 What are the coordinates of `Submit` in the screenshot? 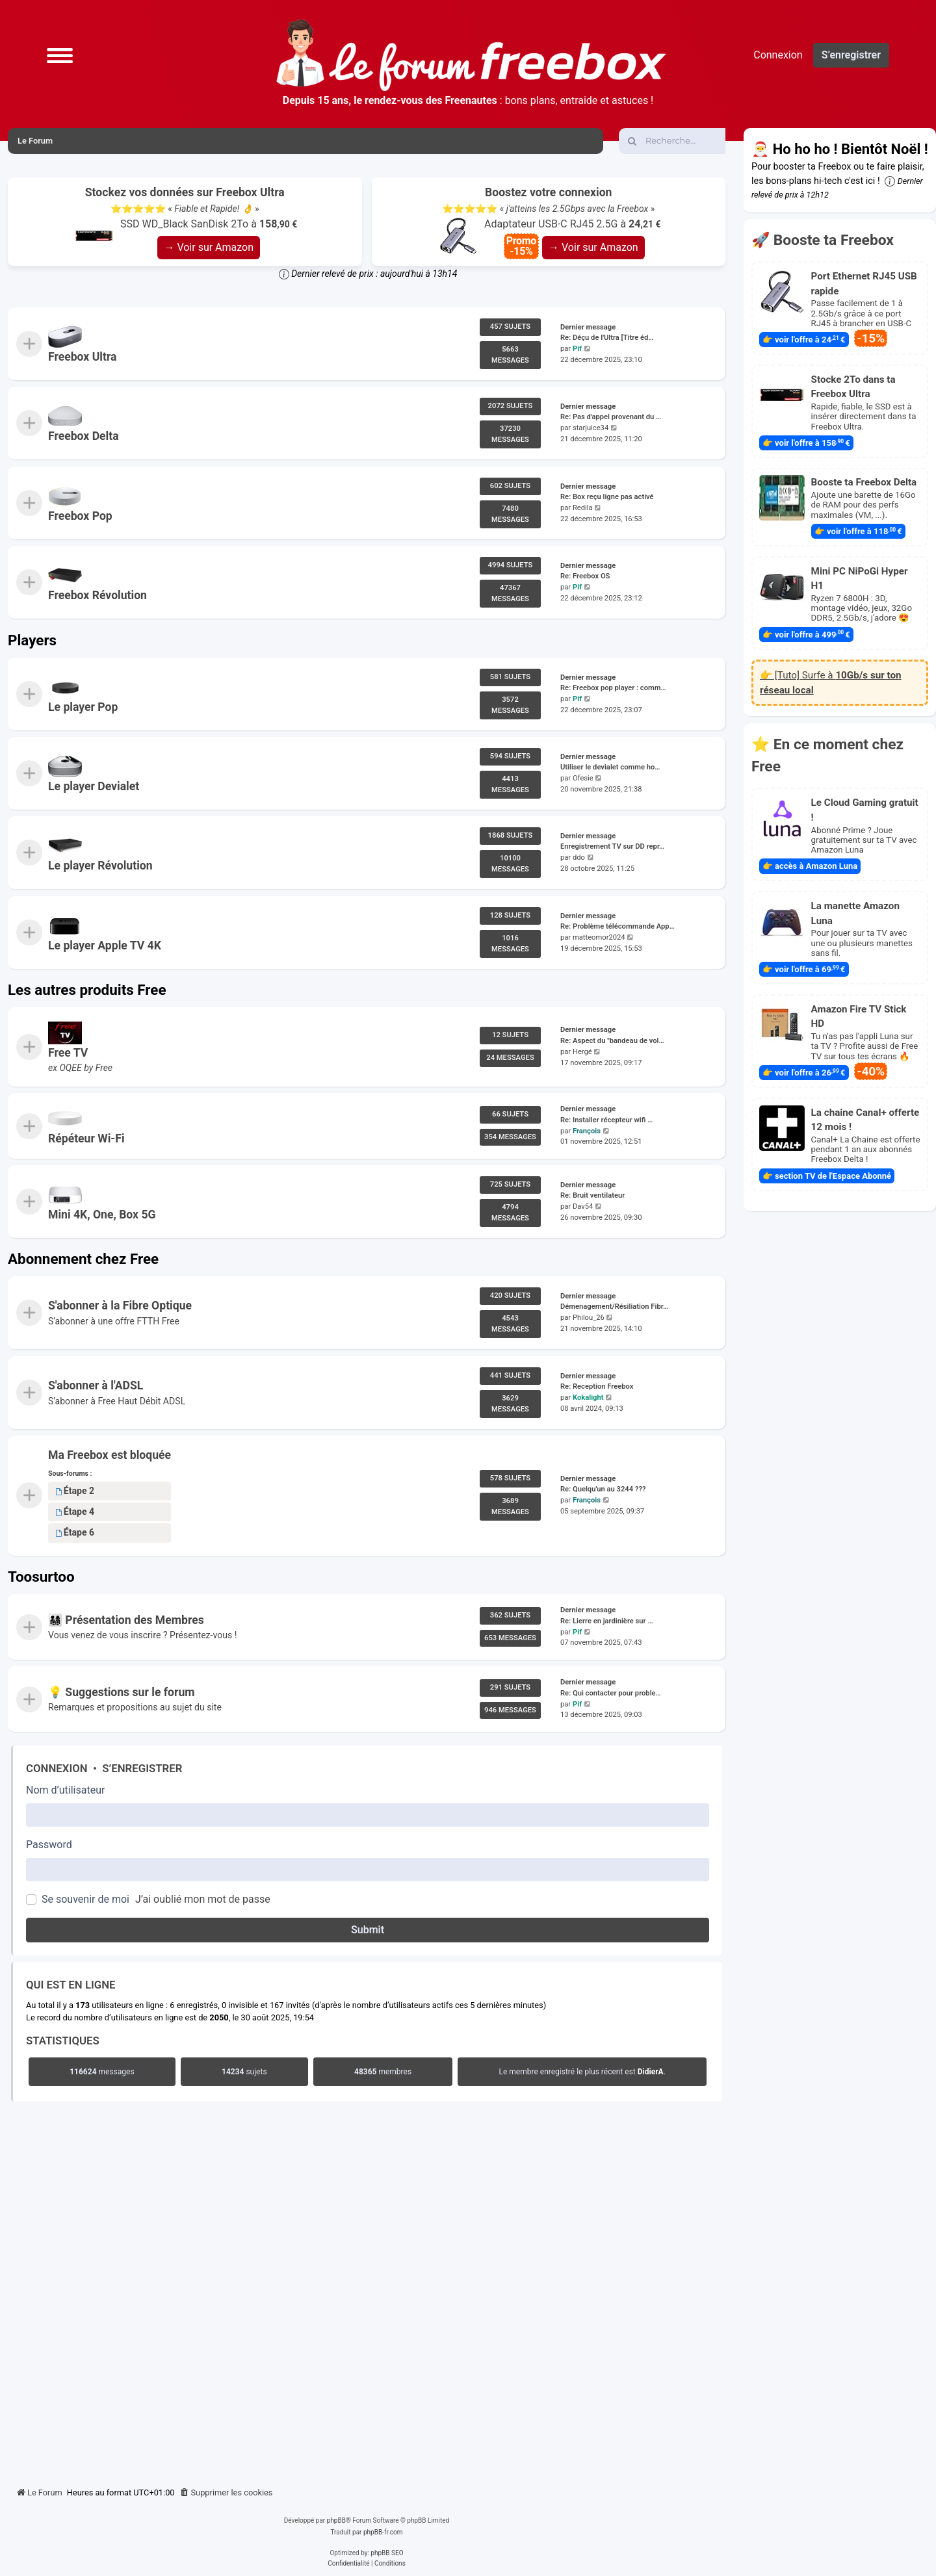 It's located at (367, 1930).